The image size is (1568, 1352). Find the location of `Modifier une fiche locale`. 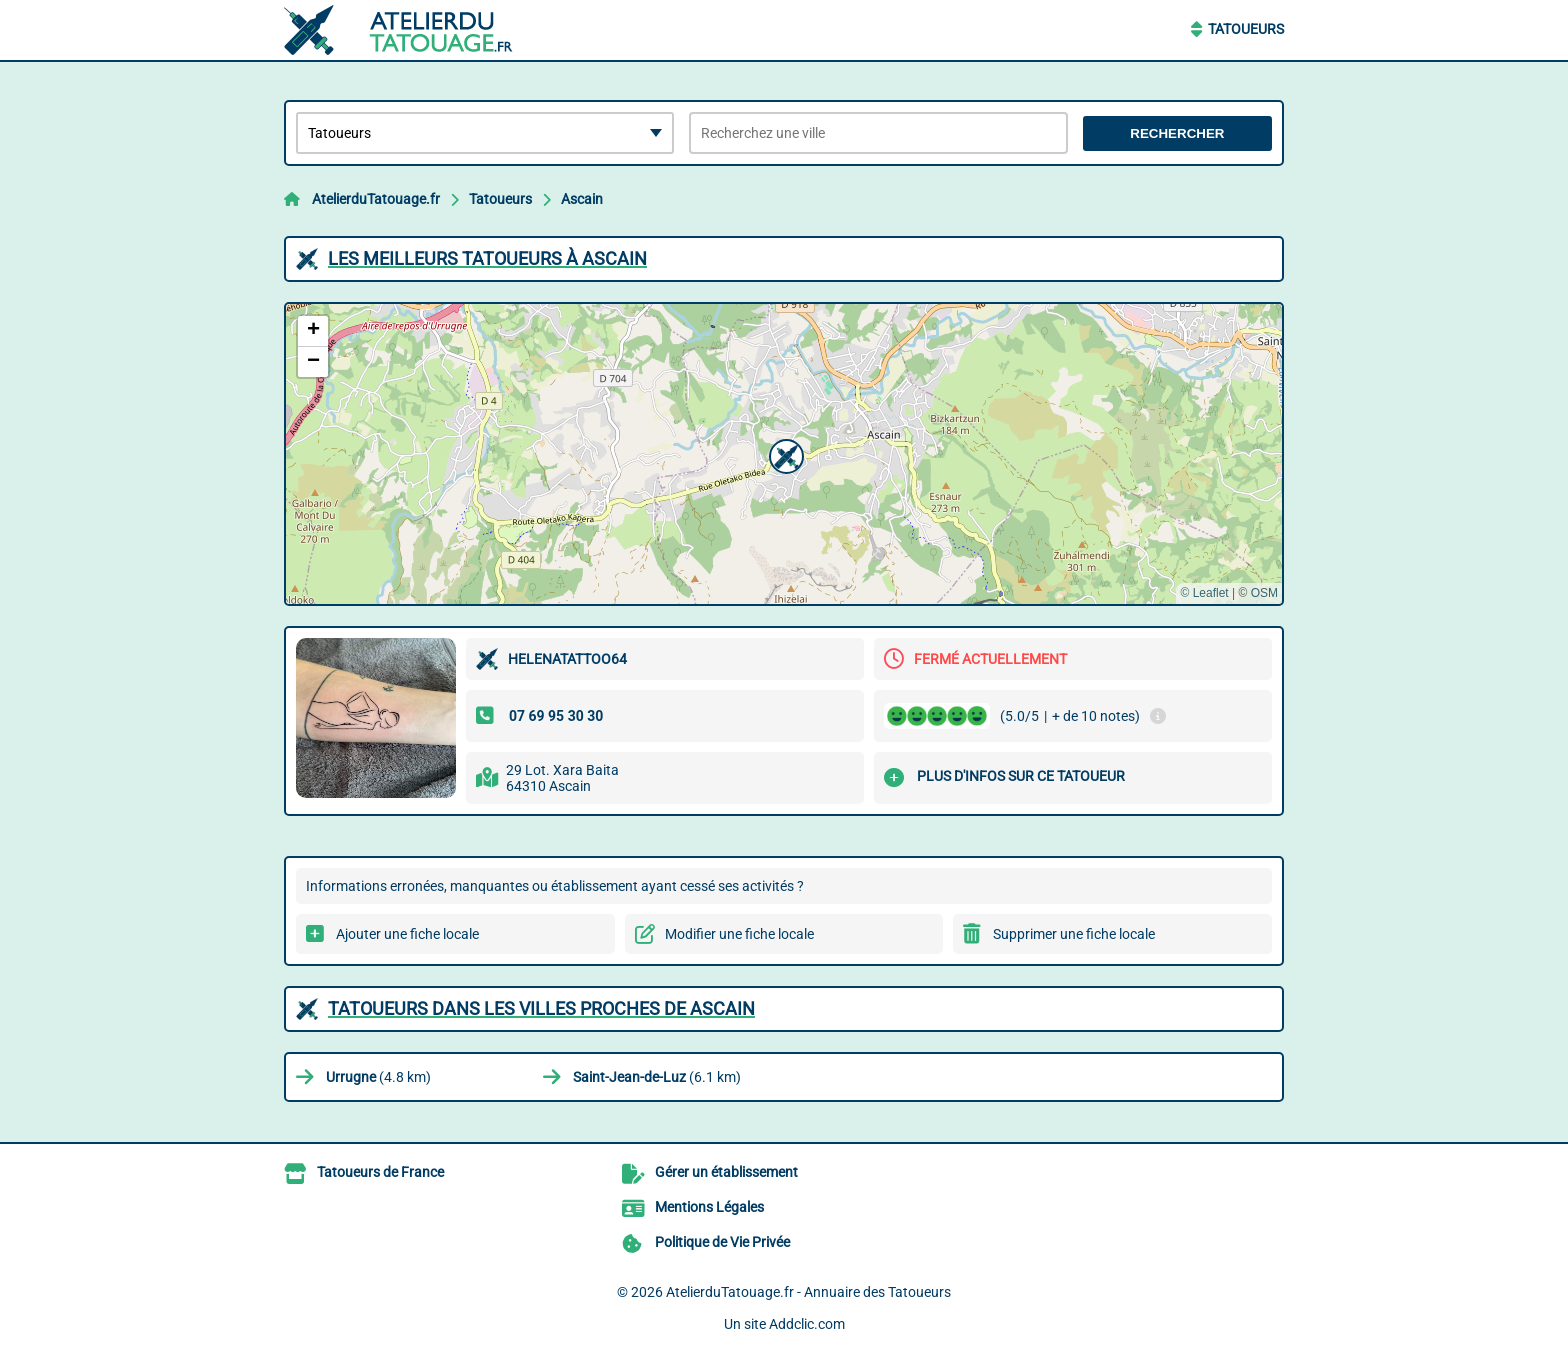

Modifier une fiche locale is located at coordinates (739, 934).